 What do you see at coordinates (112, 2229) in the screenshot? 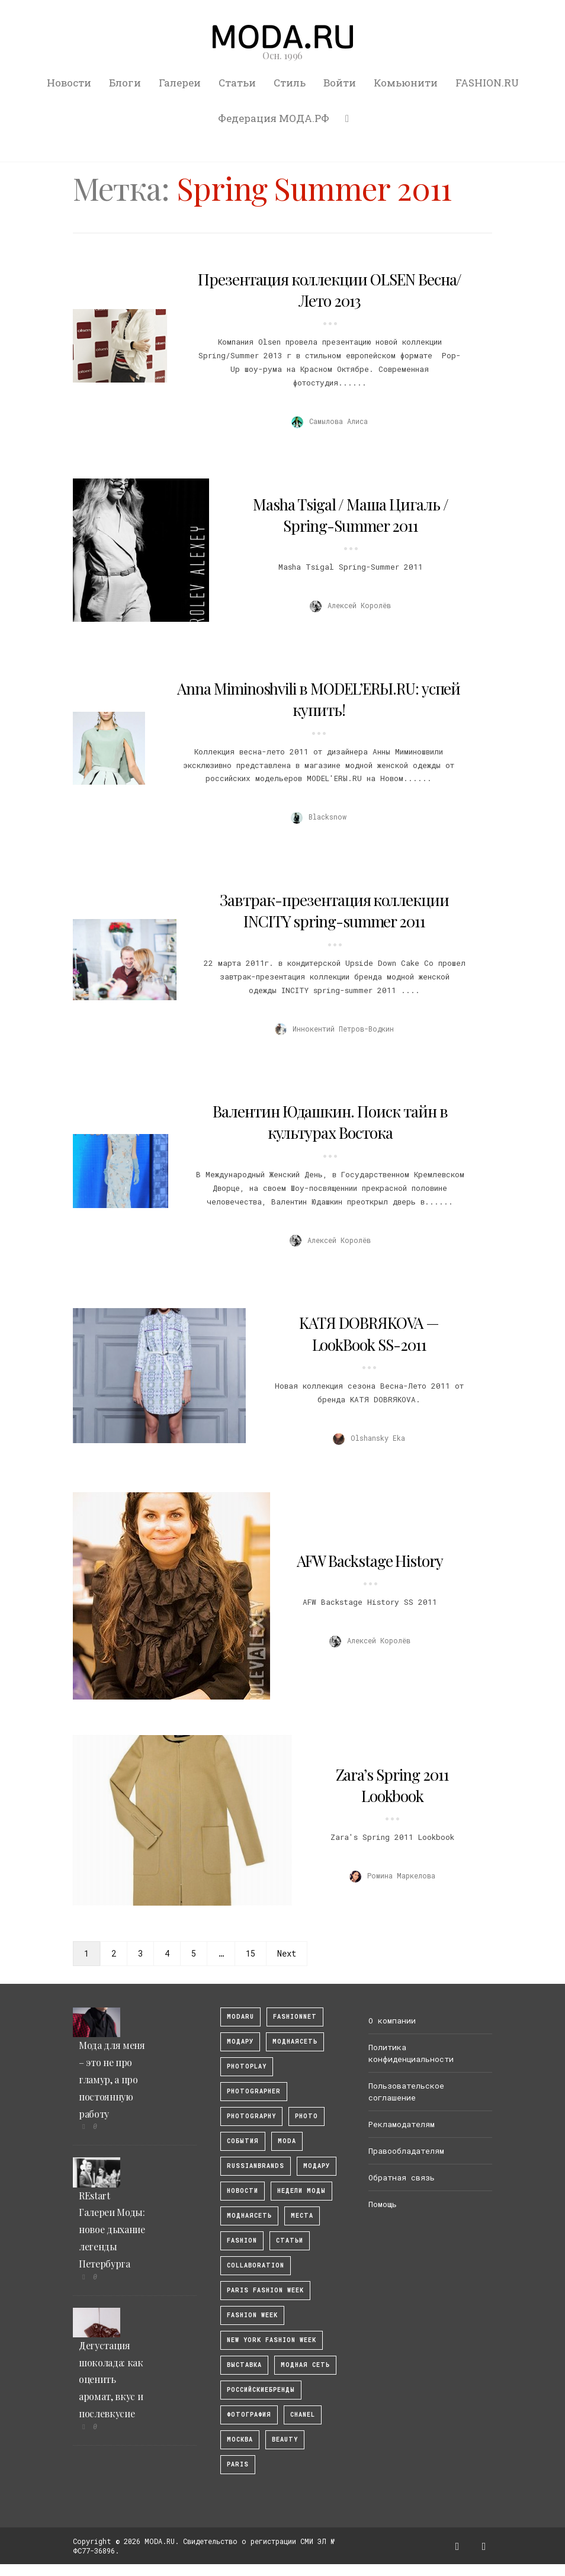
I see `REstart Галереи Моды: новое дыхание легенды Петербурга` at bounding box center [112, 2229].